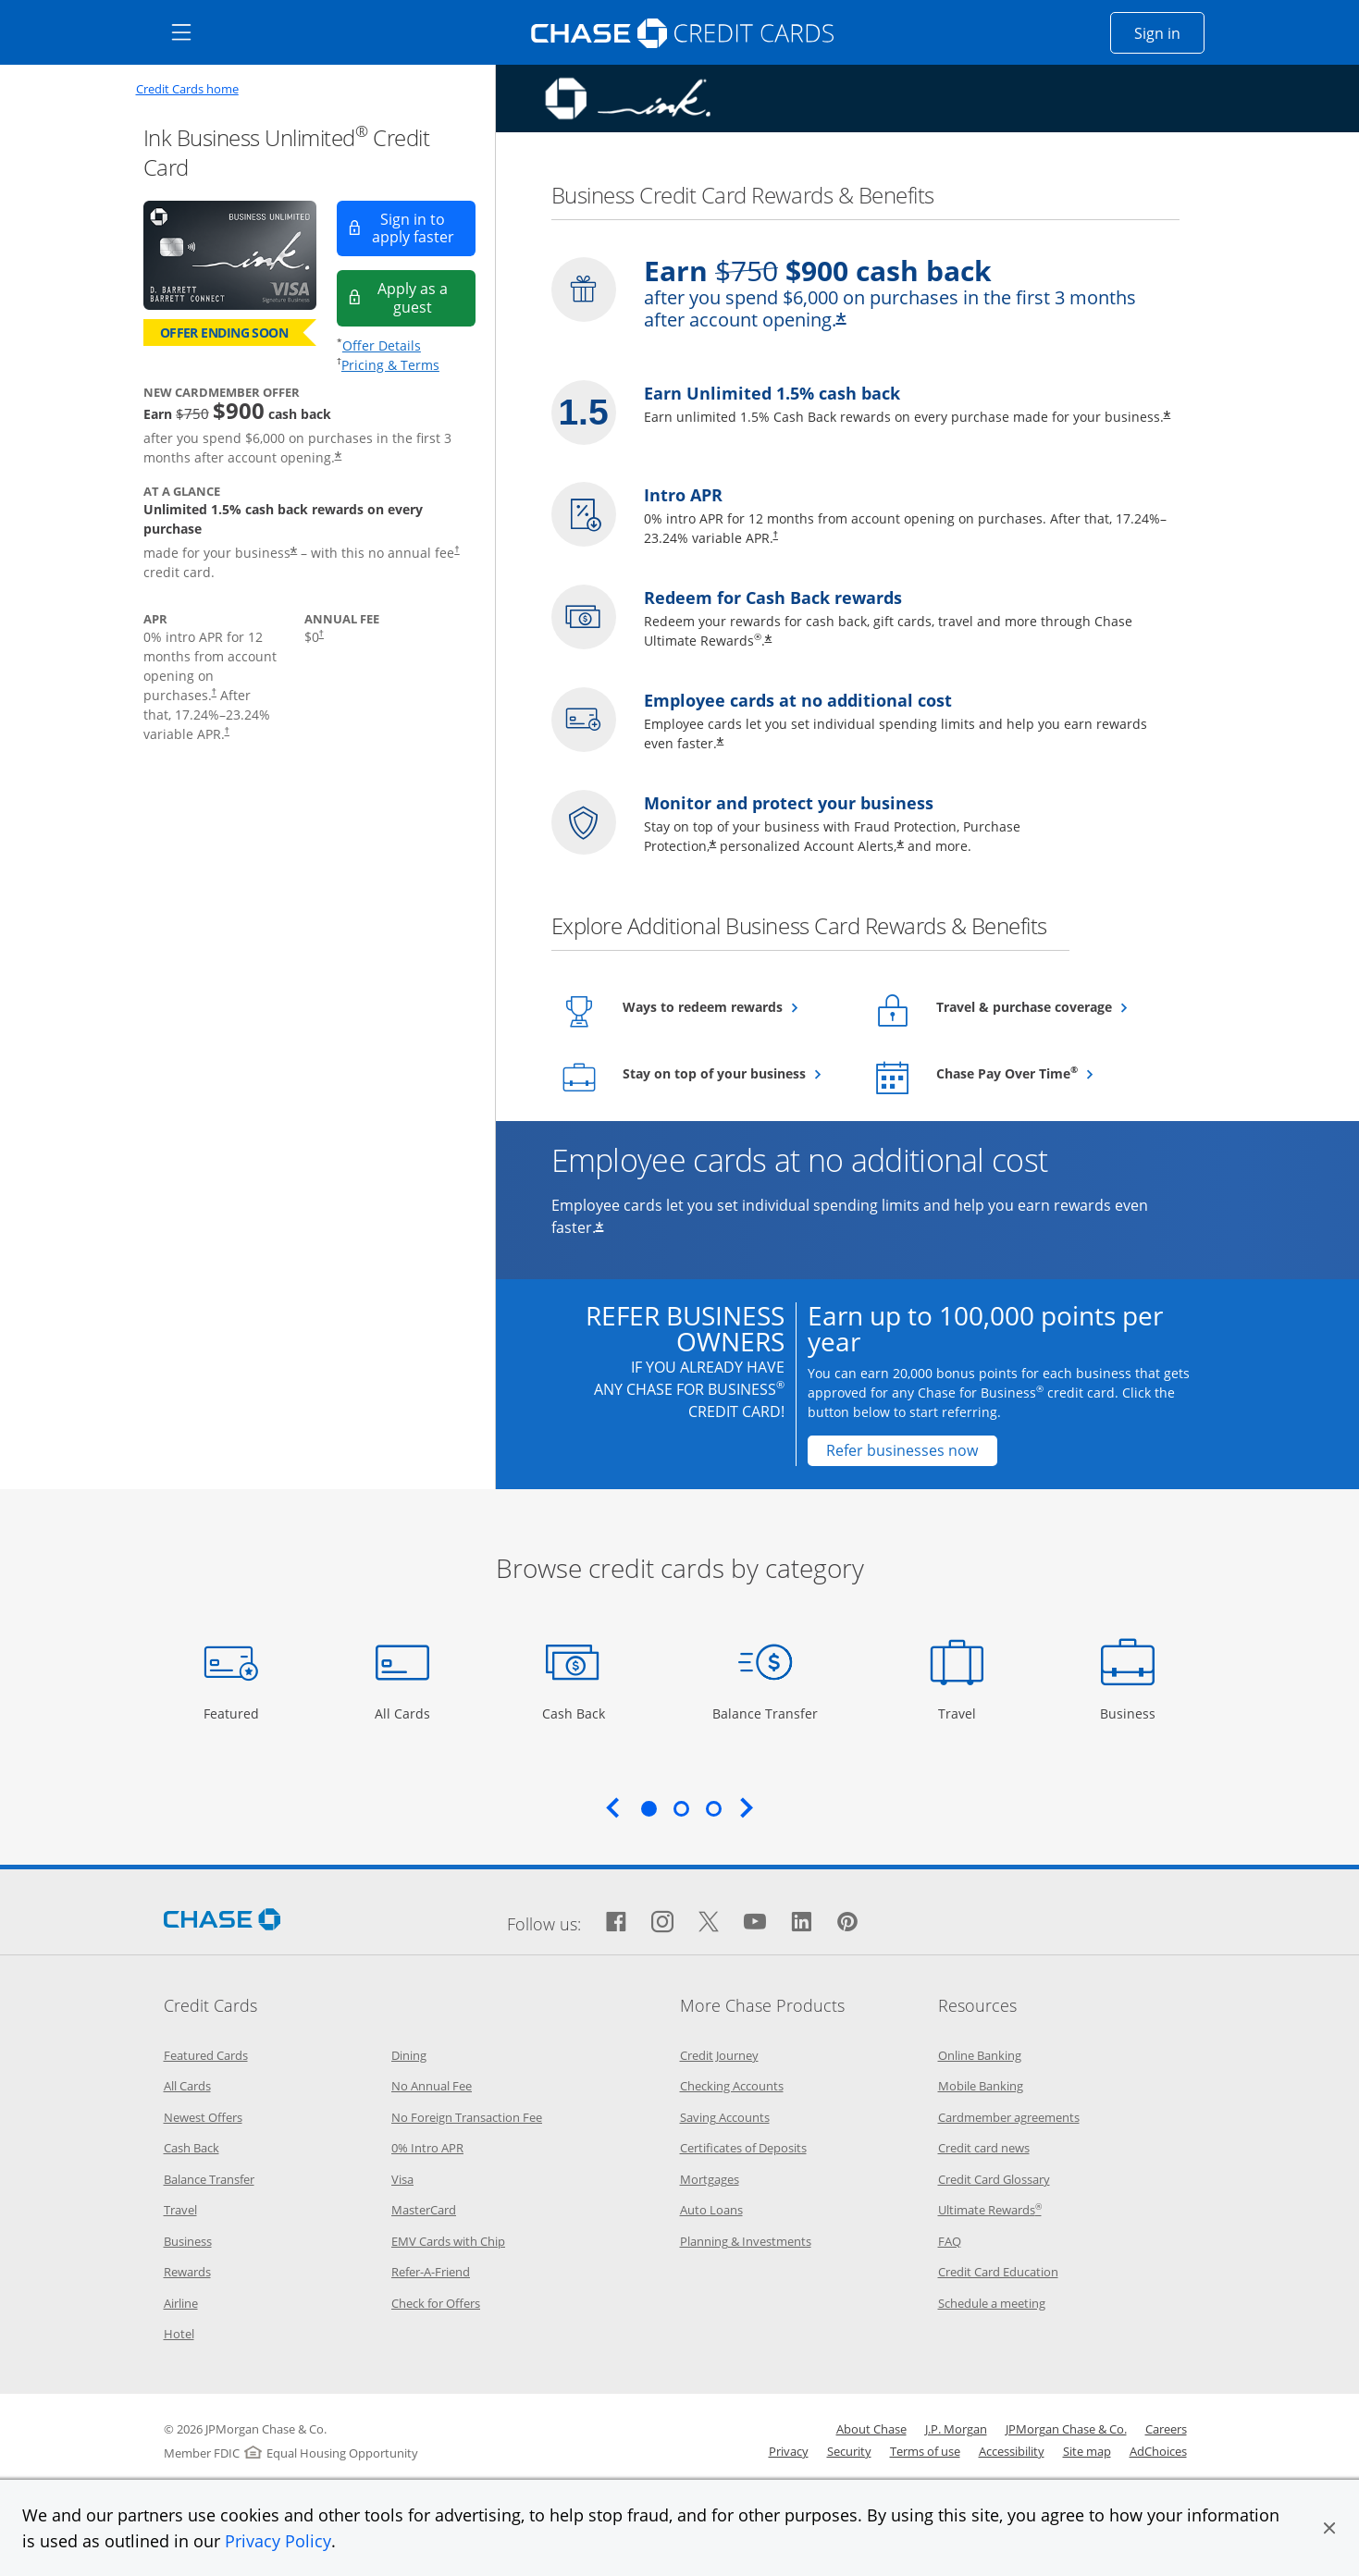 Image resolution: width=1359 pixels, height=2576 pixels. I want to click on † [Dagger Opens pricing and terms in new window], so click(456, 549).